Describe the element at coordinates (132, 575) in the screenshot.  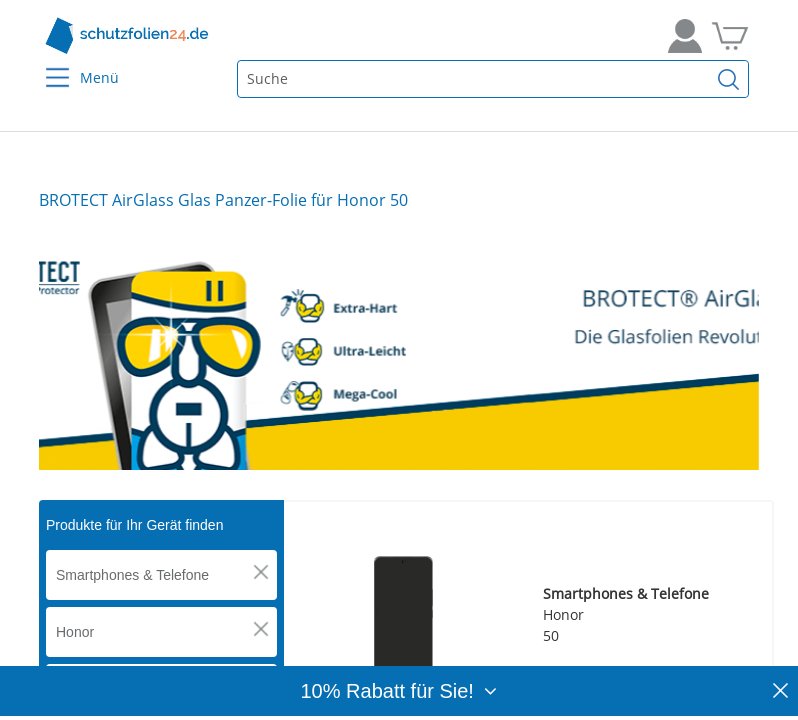
I see `Smartphones & Telefone [button]` at that location.